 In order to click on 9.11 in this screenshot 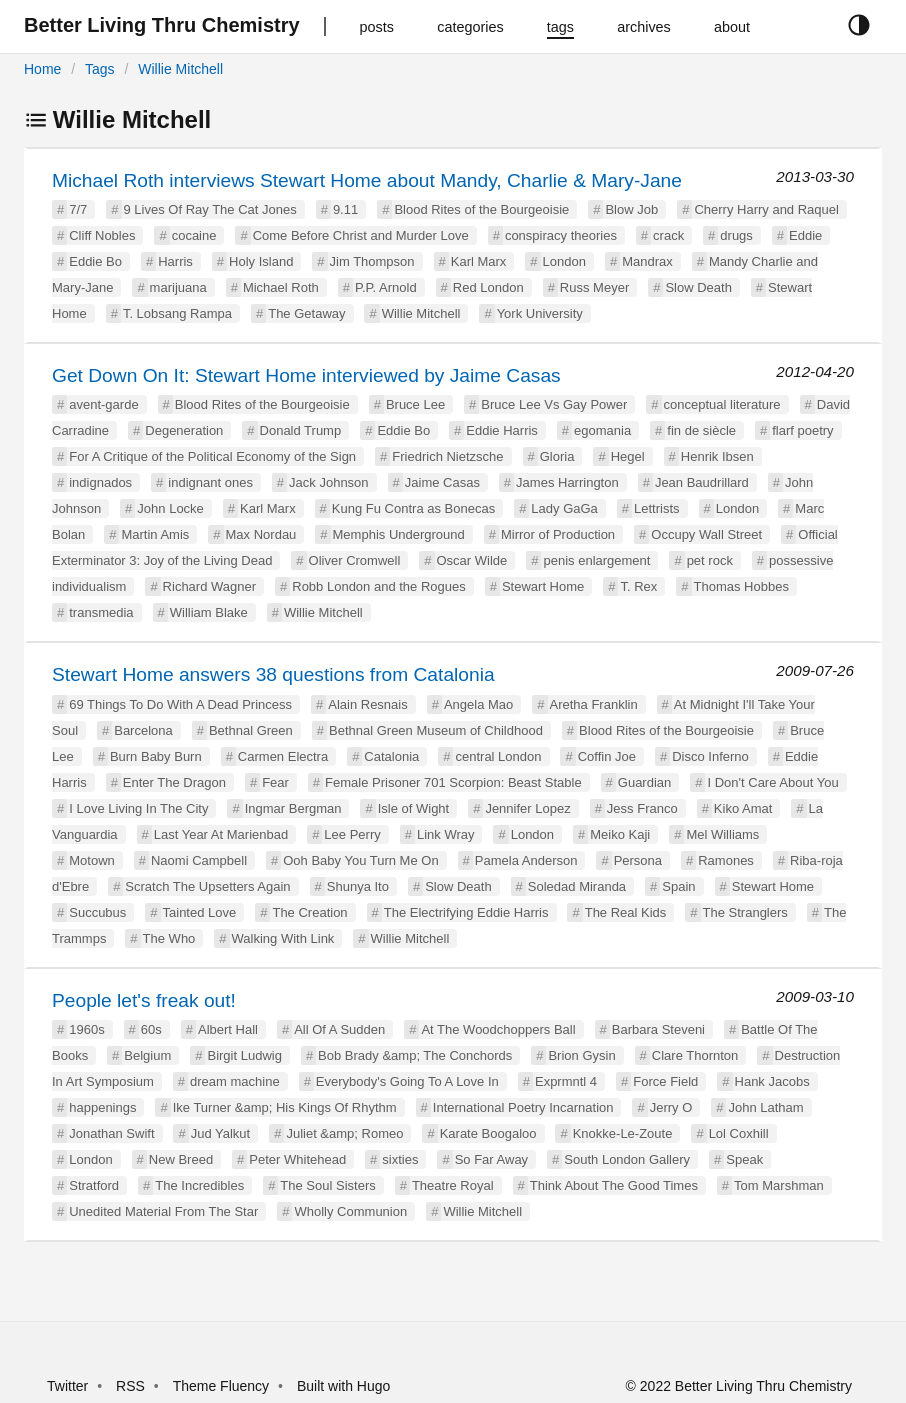, I will do `click(345, 209)`.